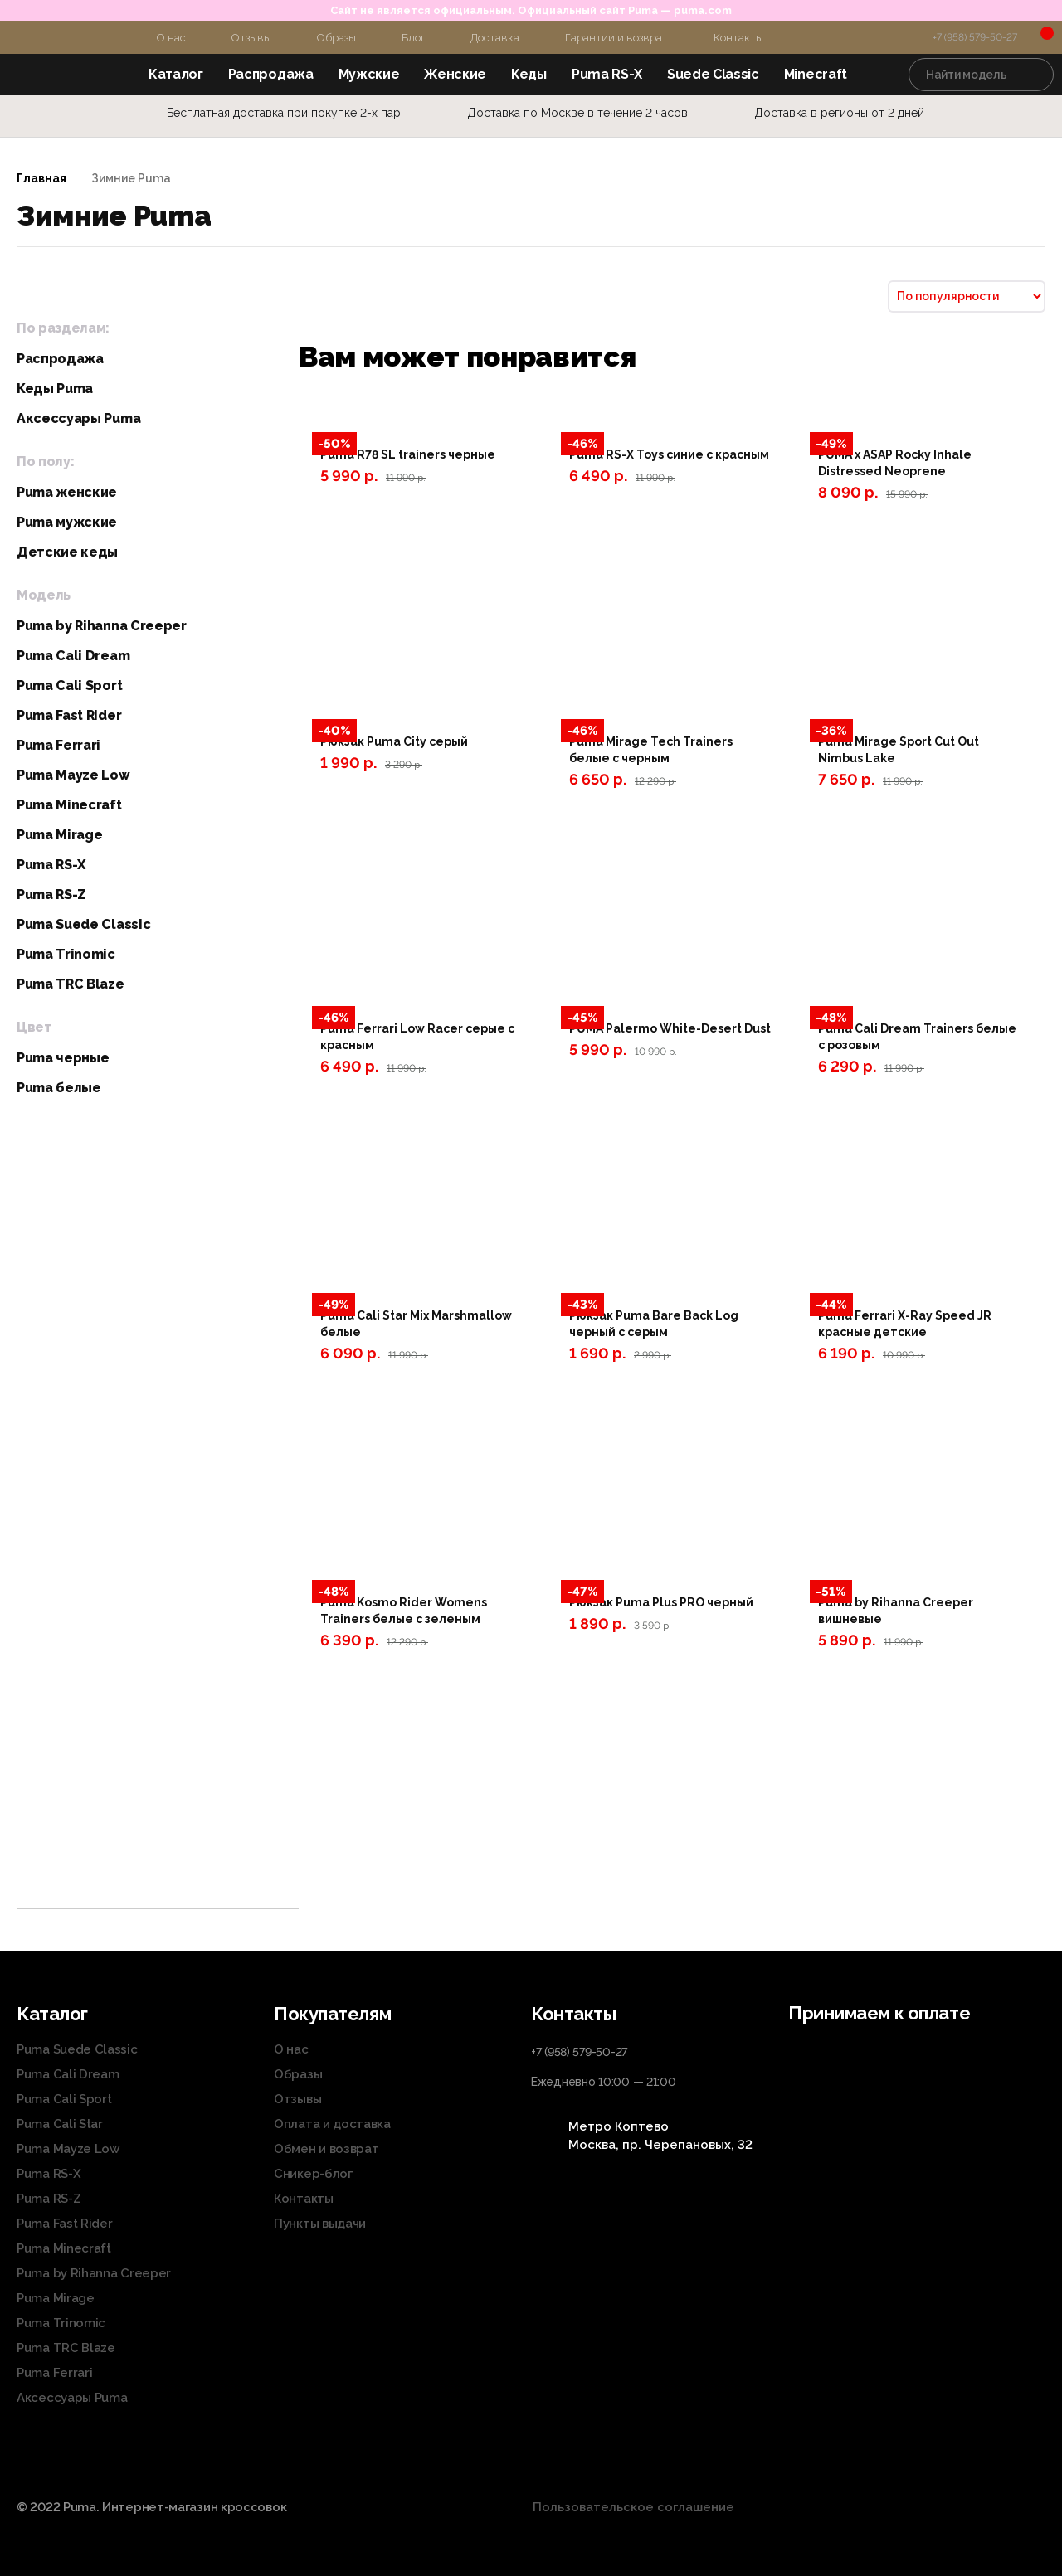  What do you see at coordinates (713, 74) in the screenshot?
I see `Suede Classic` at bounding box center [713, 74].